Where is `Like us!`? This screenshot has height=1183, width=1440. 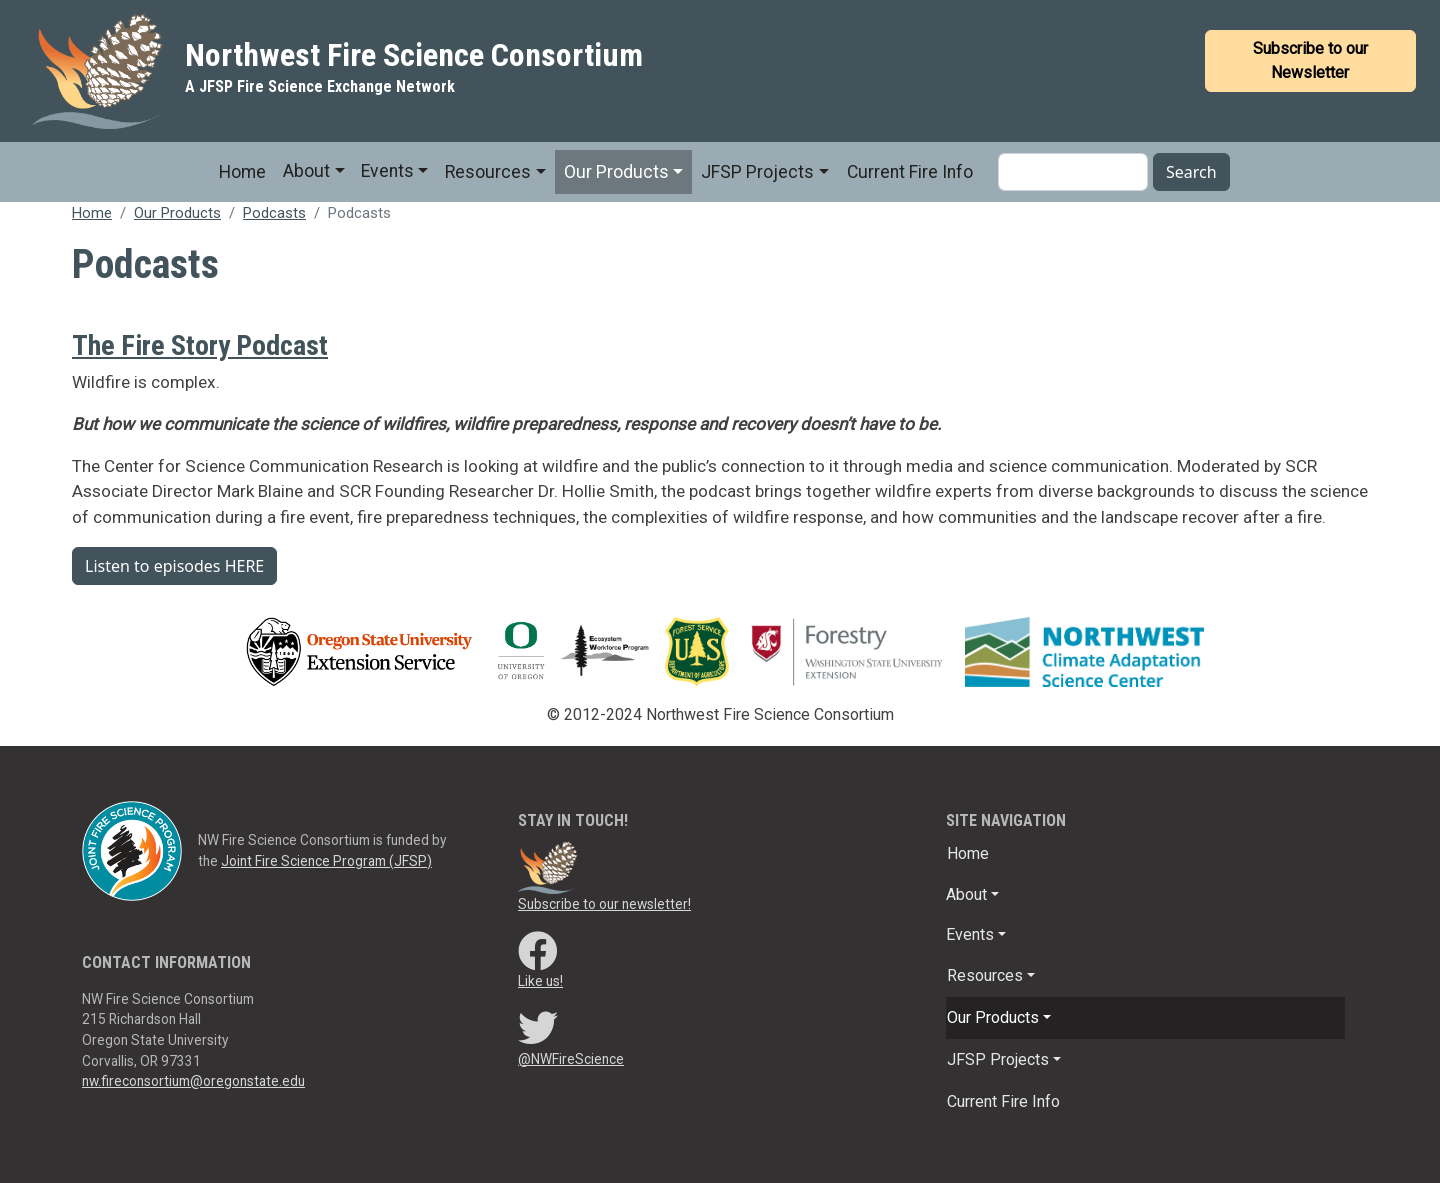
Like us! is located at coordinates (540, 981).